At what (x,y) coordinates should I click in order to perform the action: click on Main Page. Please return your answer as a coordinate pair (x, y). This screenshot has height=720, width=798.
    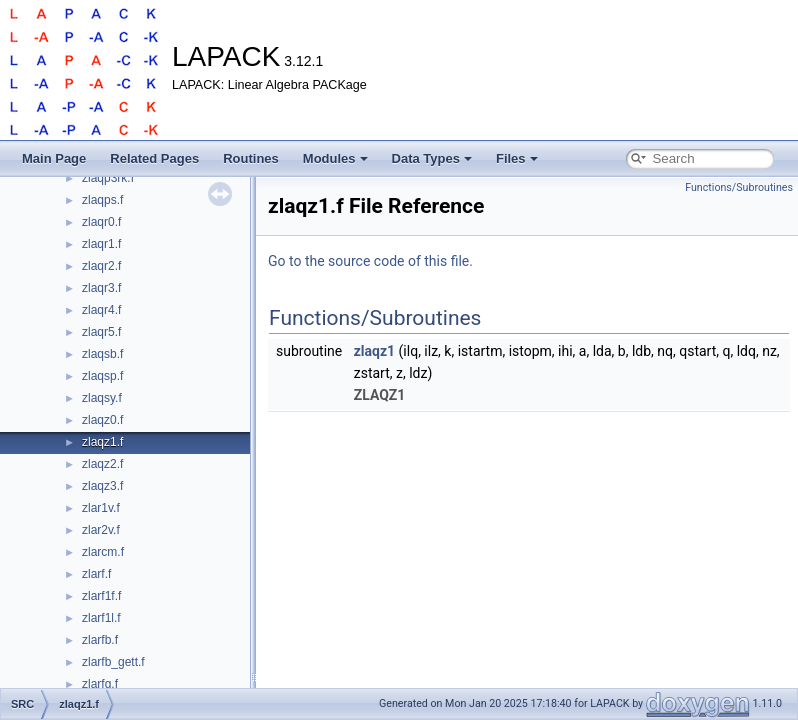
    Looking at the image, I should click on (54, 158).